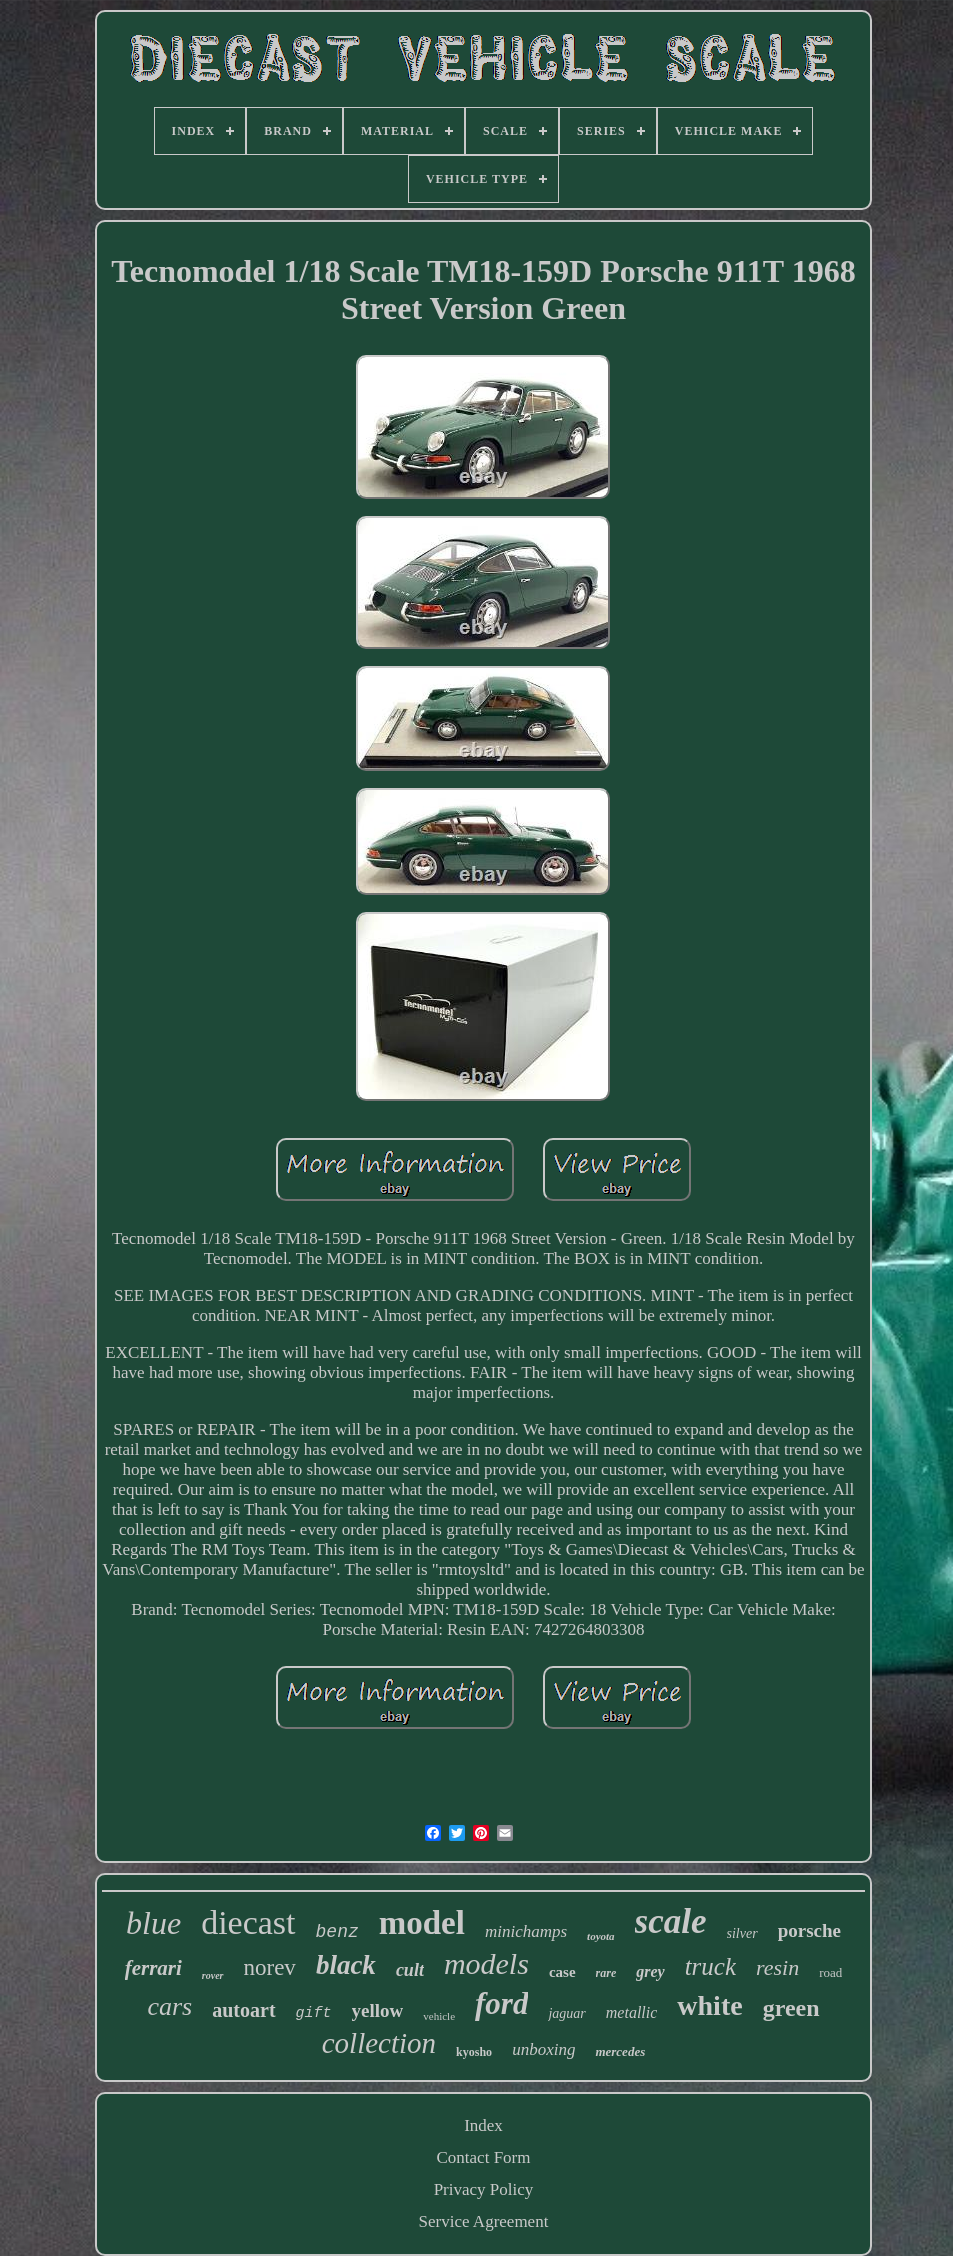 The image size is (953, 2256). What do you see at coordinates (243, 2010) in the screenshot?
I see `autoart` at bounding box center [243, 2010].